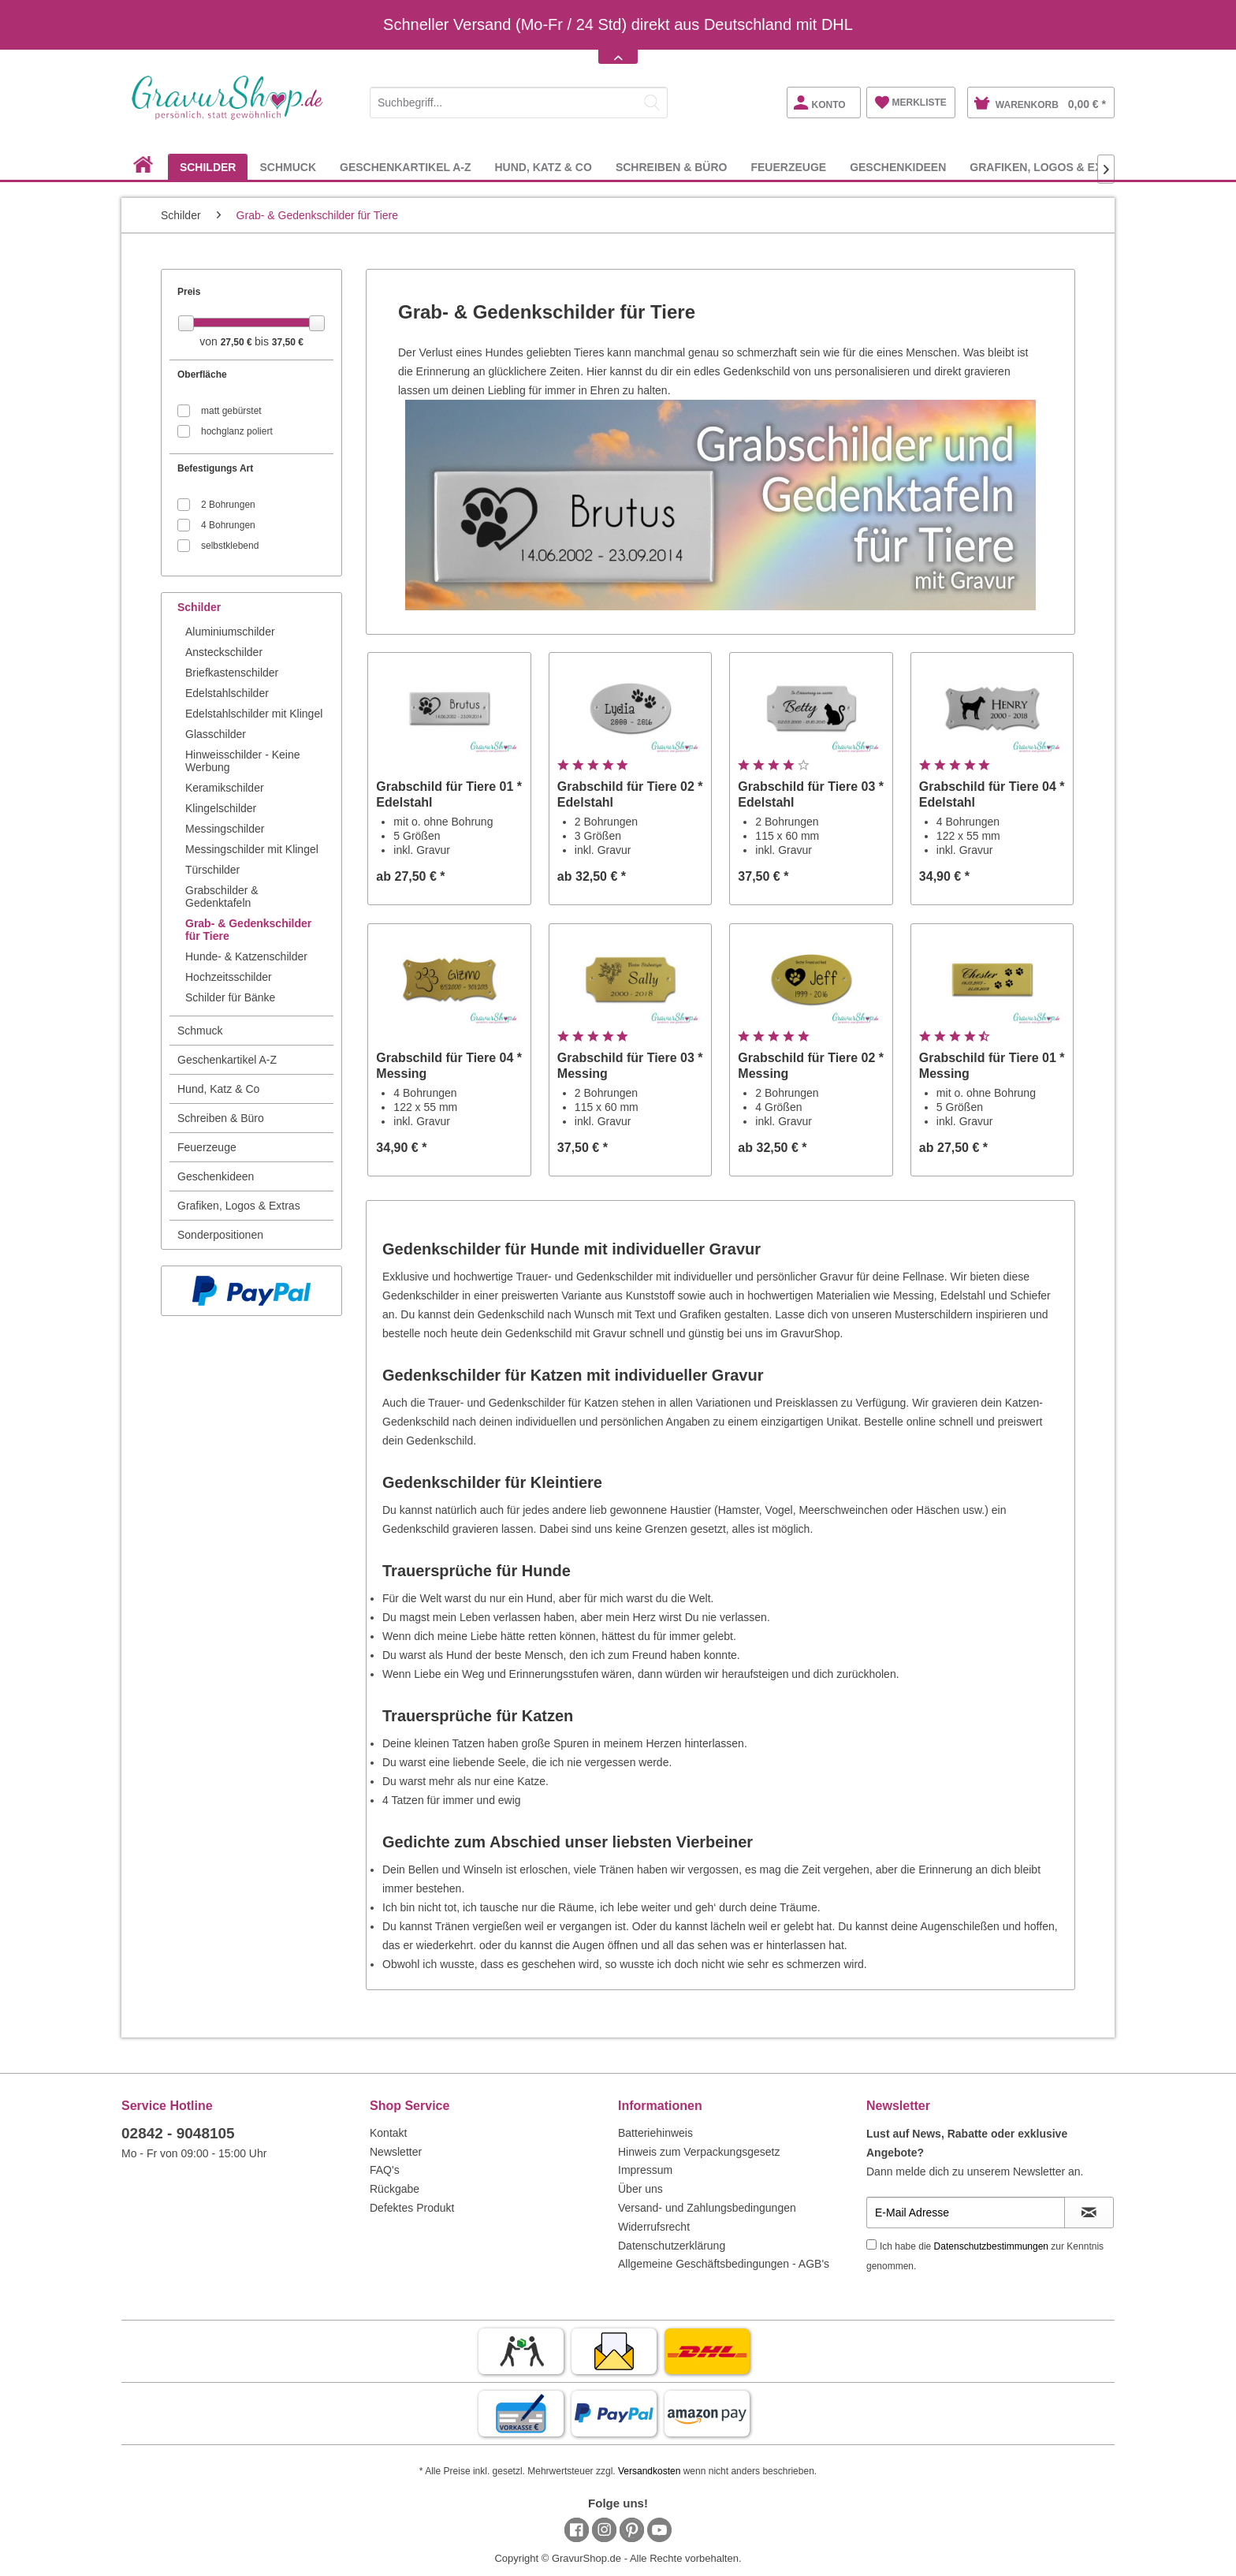 The height and width of the screenshot is (2576, 1236). Describe the element at coordinates (519, 102) in the screenshot. I see `[Suchbegriff...]` at that location.